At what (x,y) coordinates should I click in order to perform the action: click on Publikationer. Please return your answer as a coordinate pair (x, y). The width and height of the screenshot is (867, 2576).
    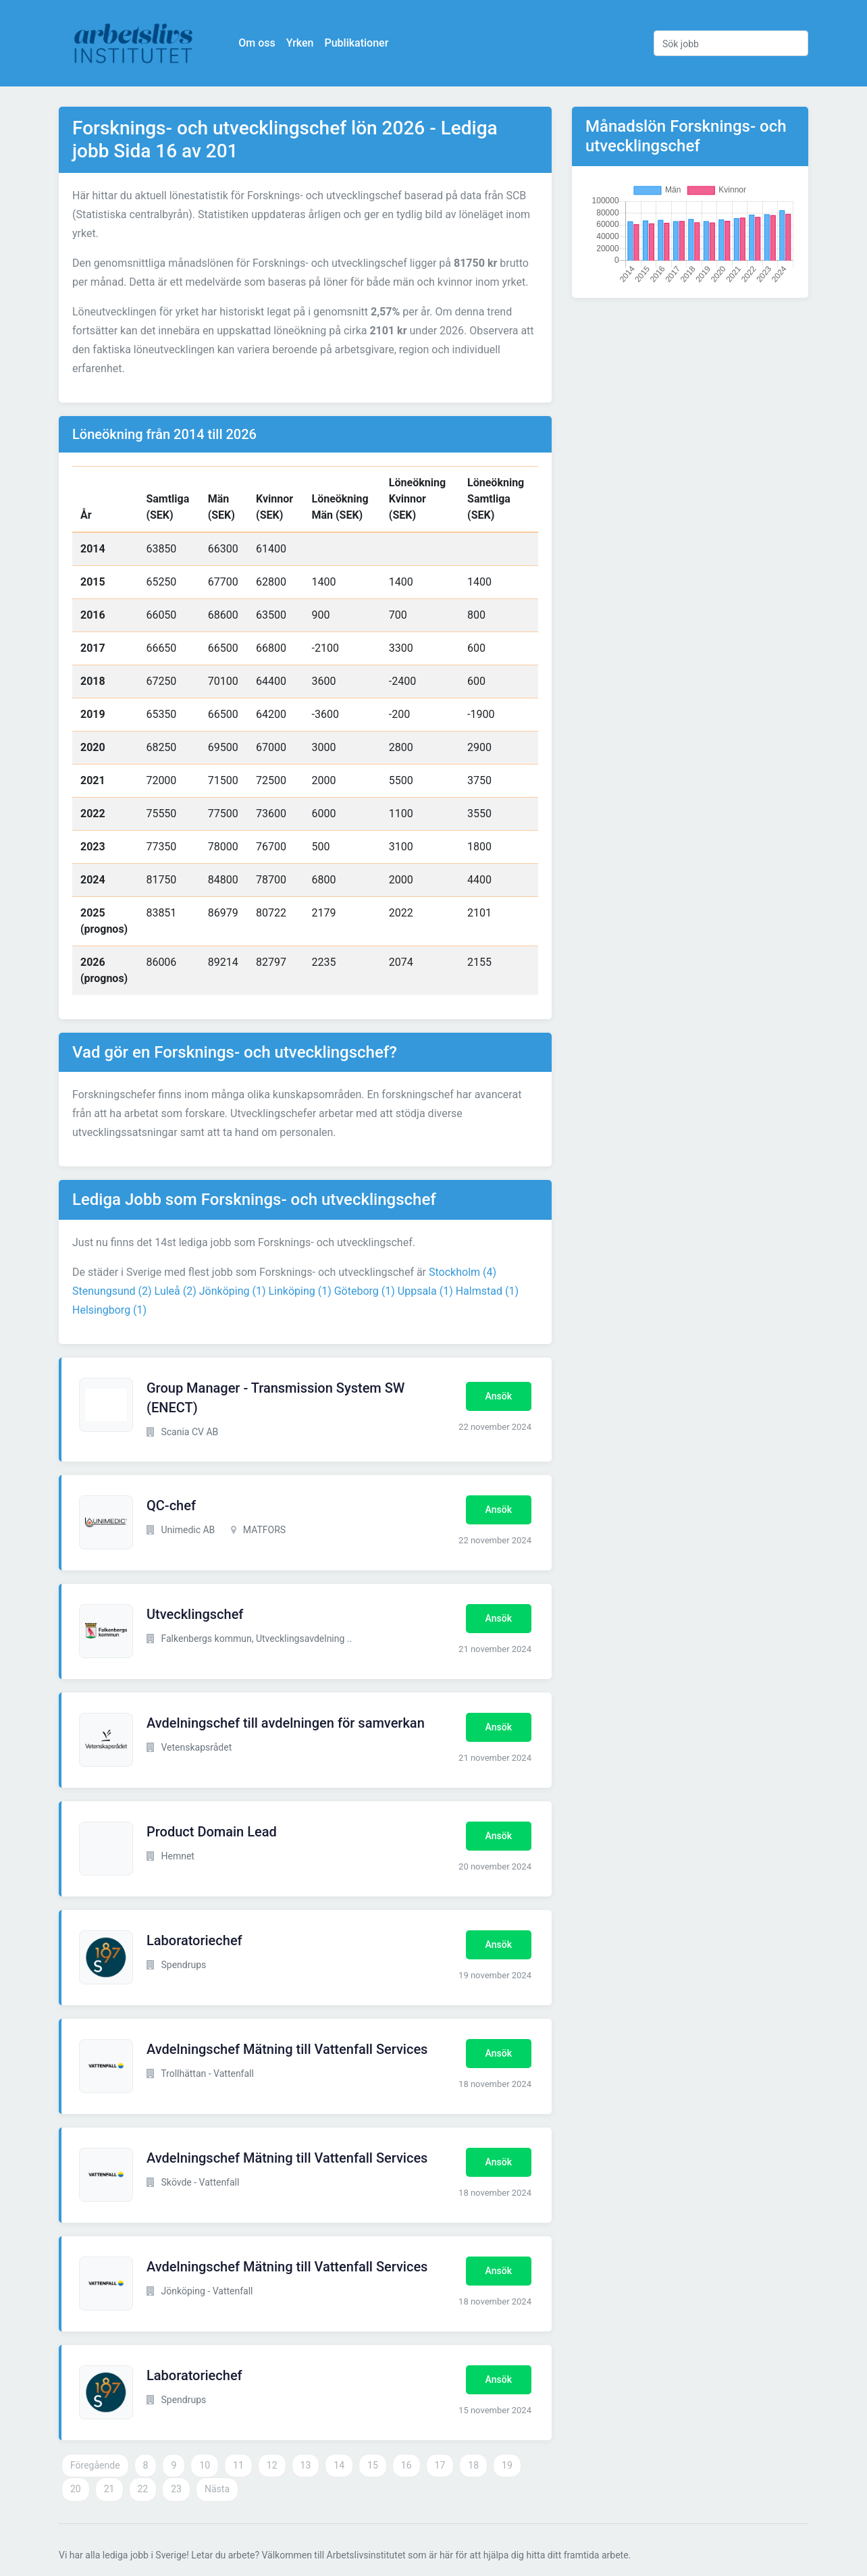
    Looking at the image, I should click on (357, 42).